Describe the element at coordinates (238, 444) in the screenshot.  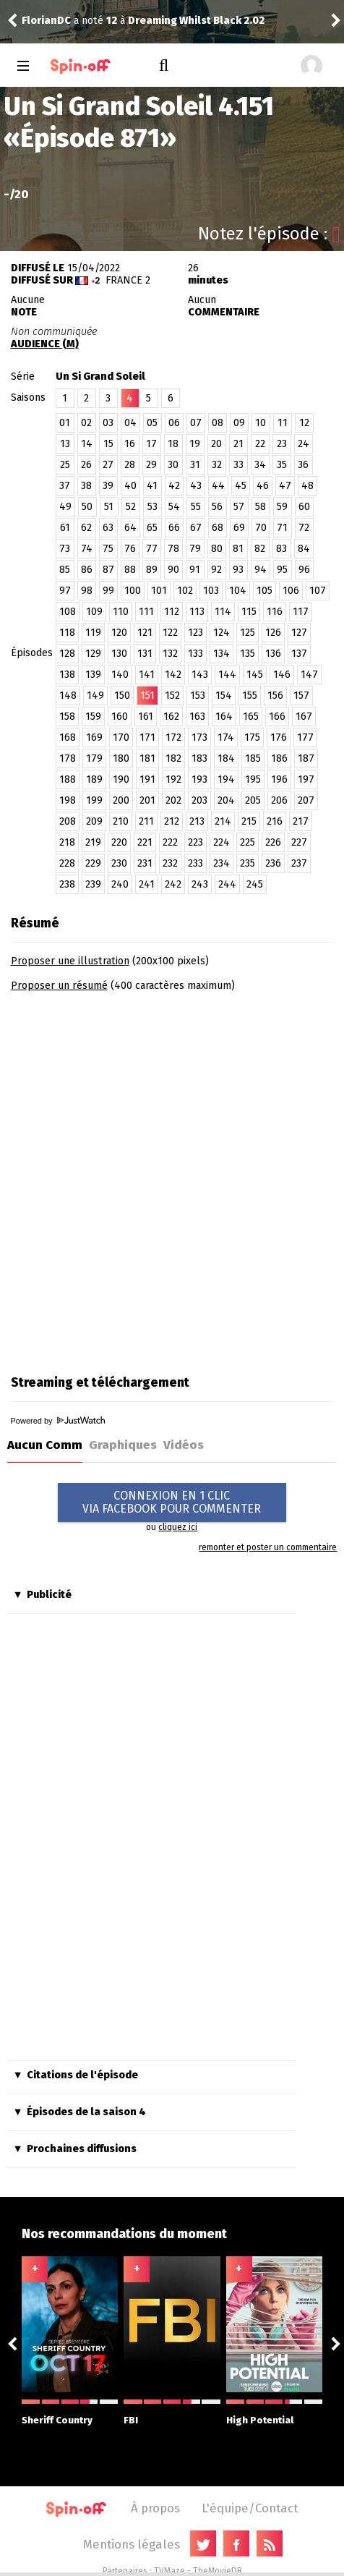
I see `21` at that location.